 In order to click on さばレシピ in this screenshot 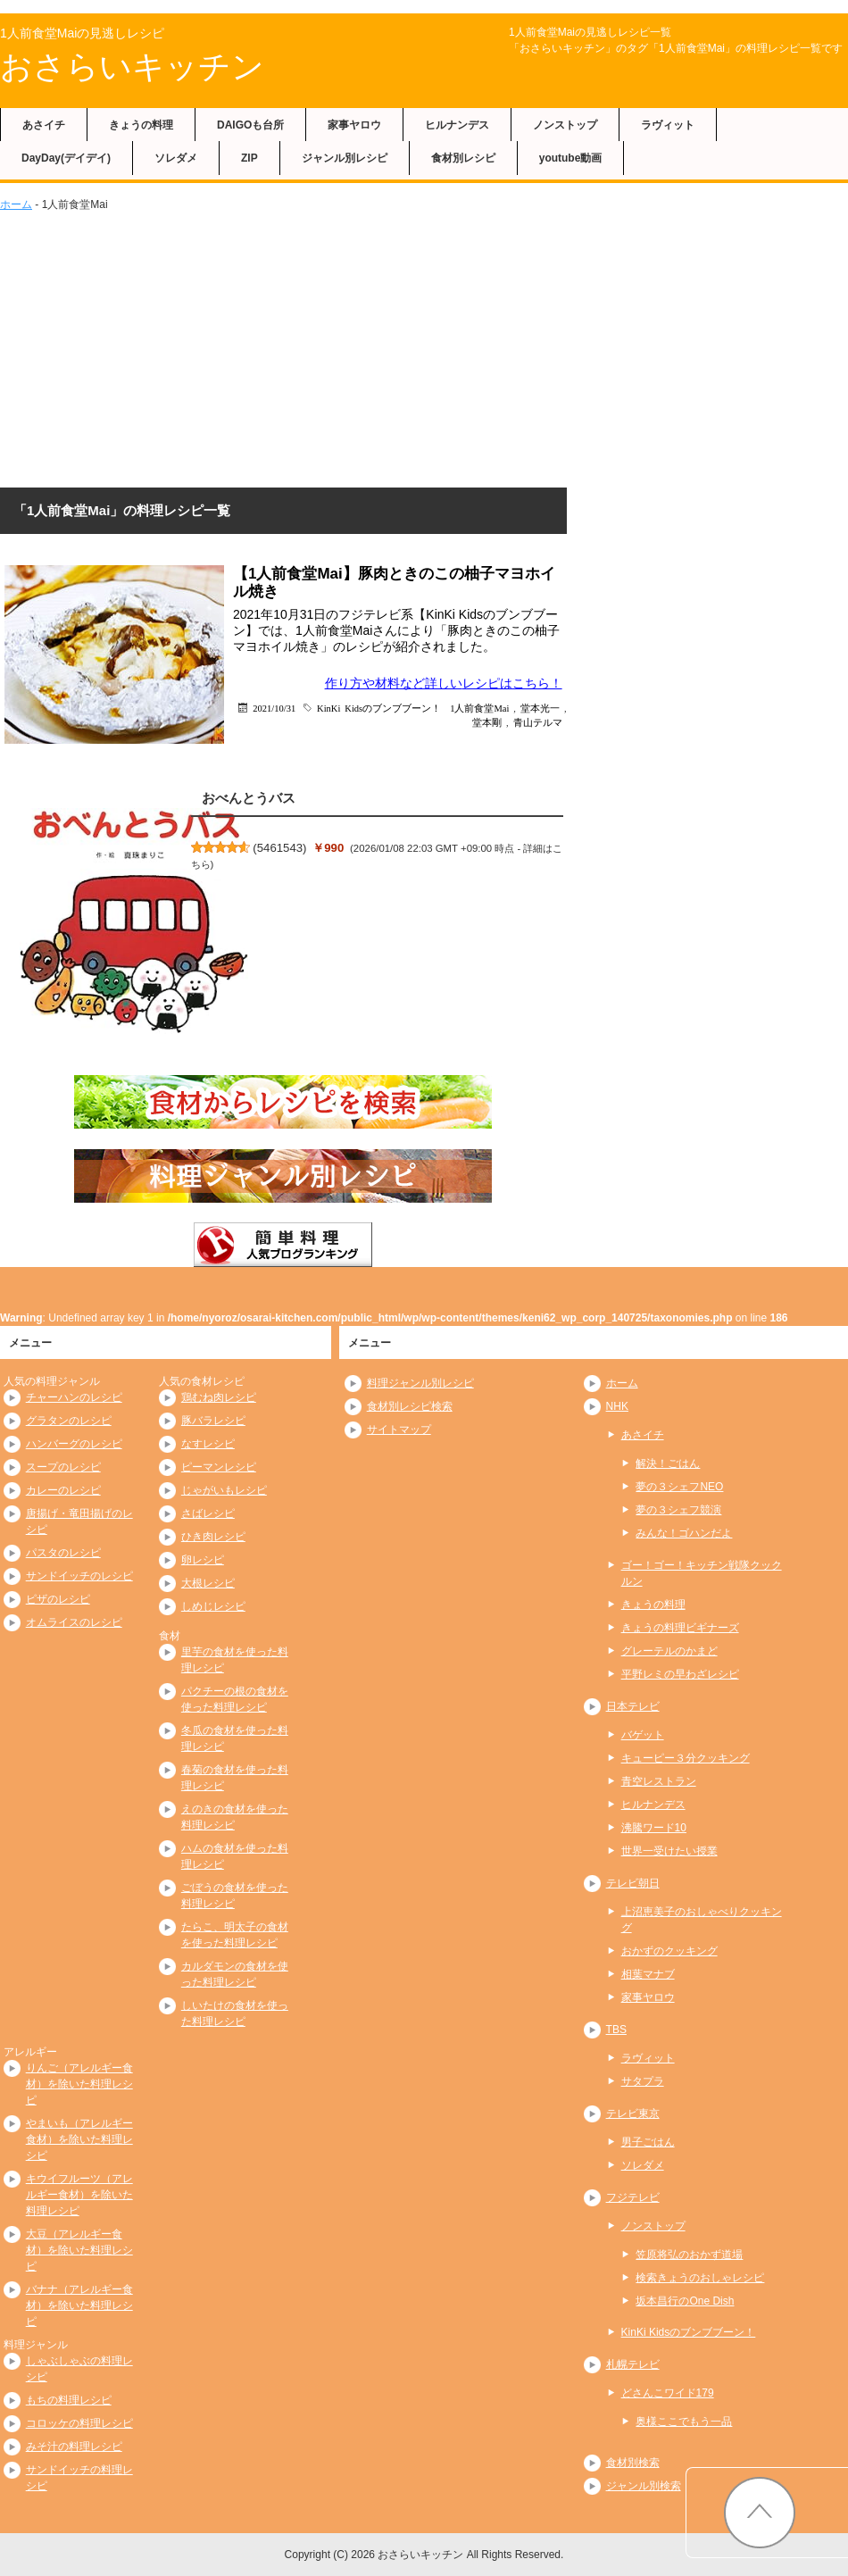, I will do `click(208, 1513)`.